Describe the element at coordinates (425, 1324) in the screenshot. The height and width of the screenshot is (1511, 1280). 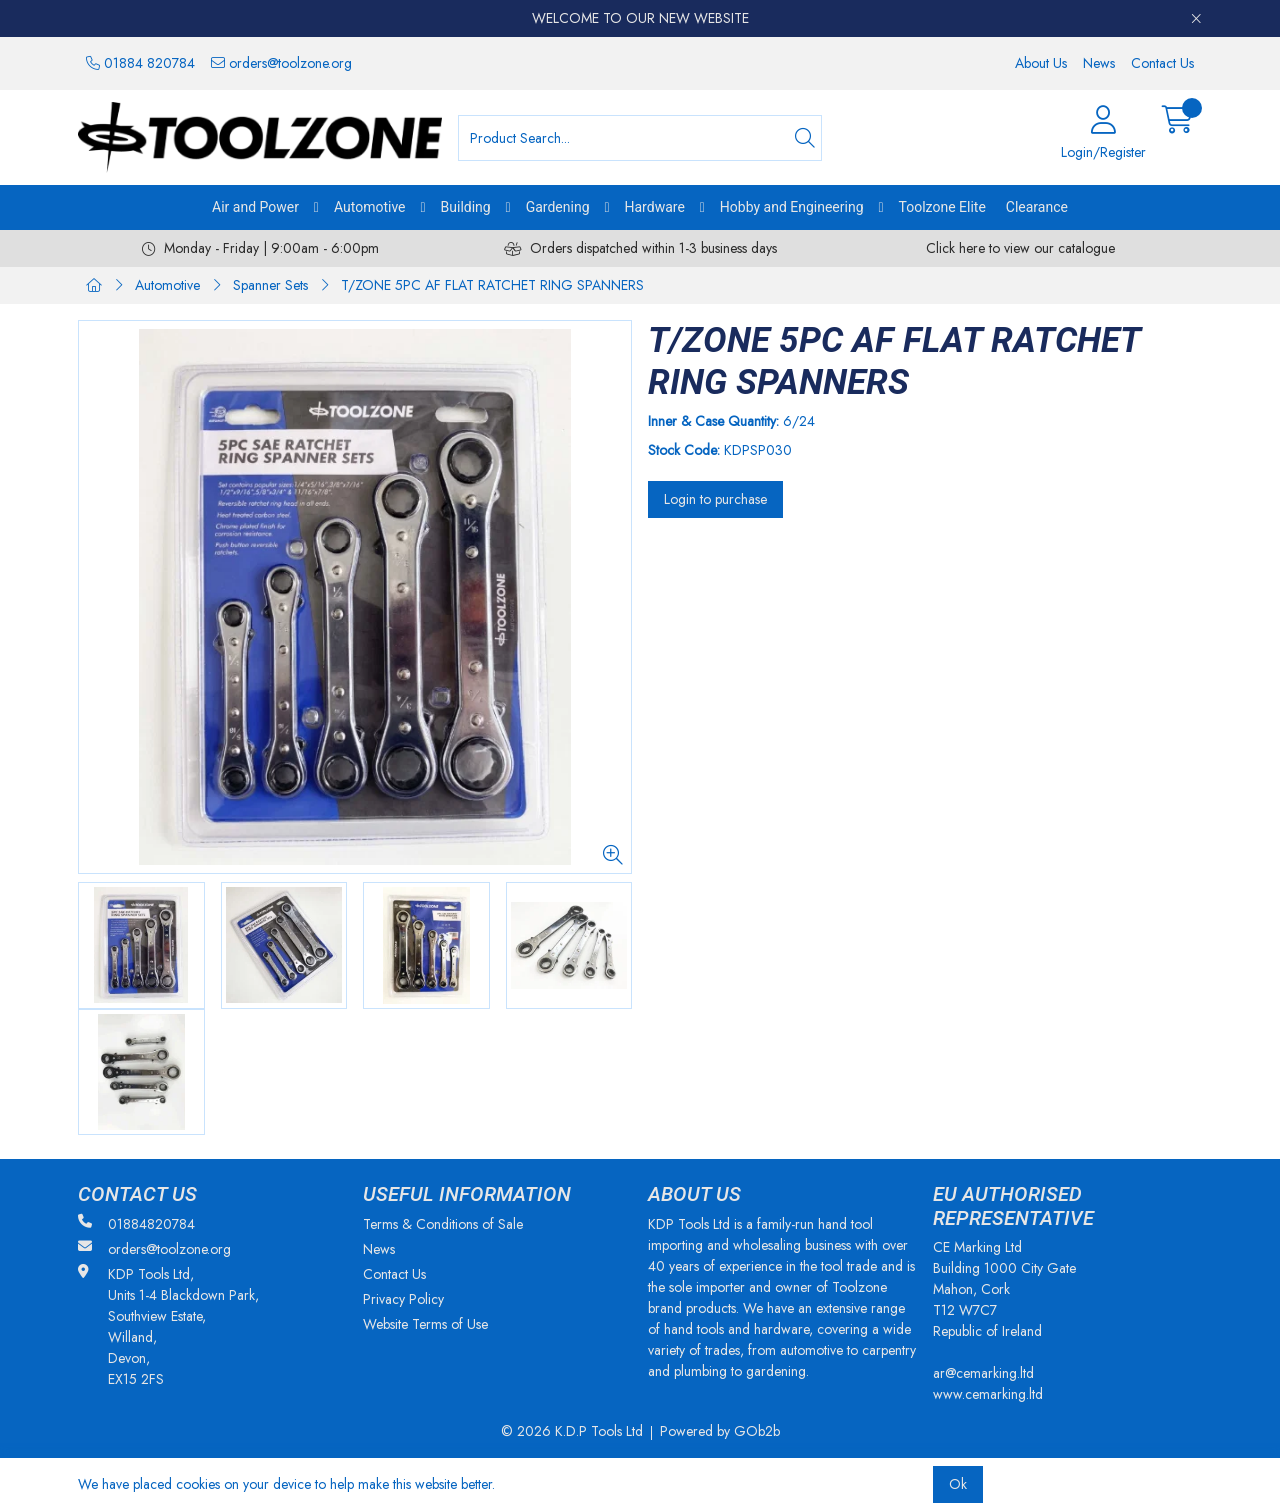
I see `Website Terms of Use` at that location.